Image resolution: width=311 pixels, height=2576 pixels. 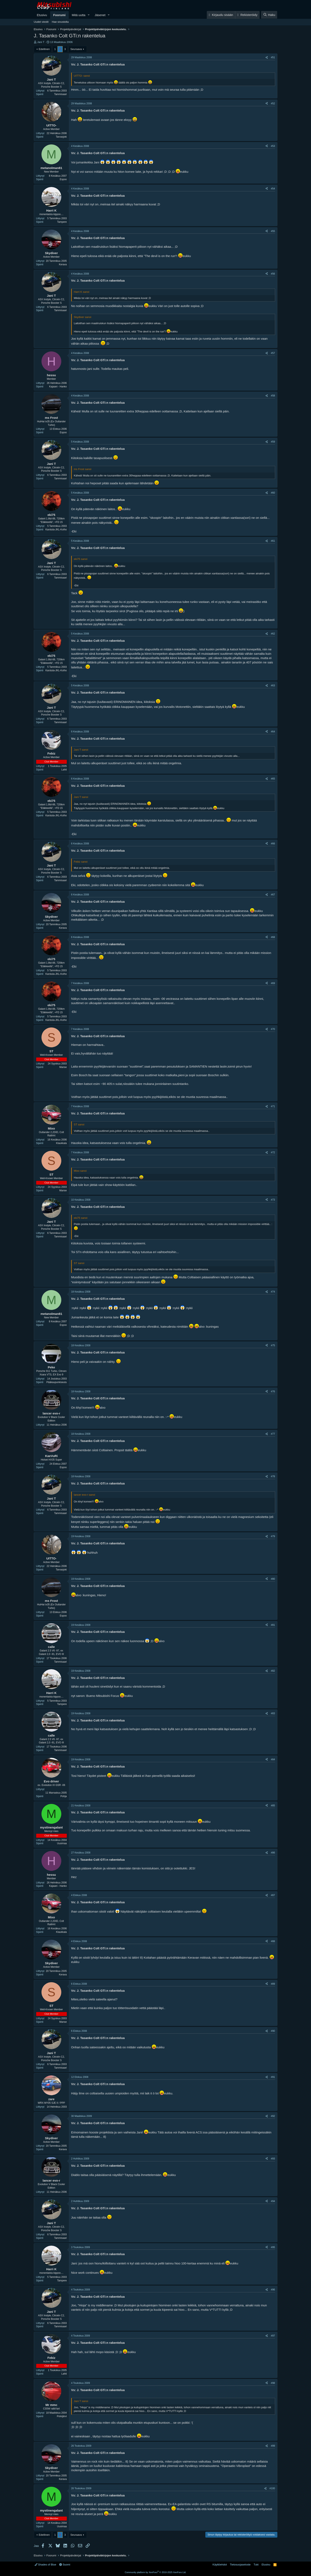 What do you see at coordinates (272, 2488) in the screenshot?
I see `#100` at bounding box center [272, 2488].